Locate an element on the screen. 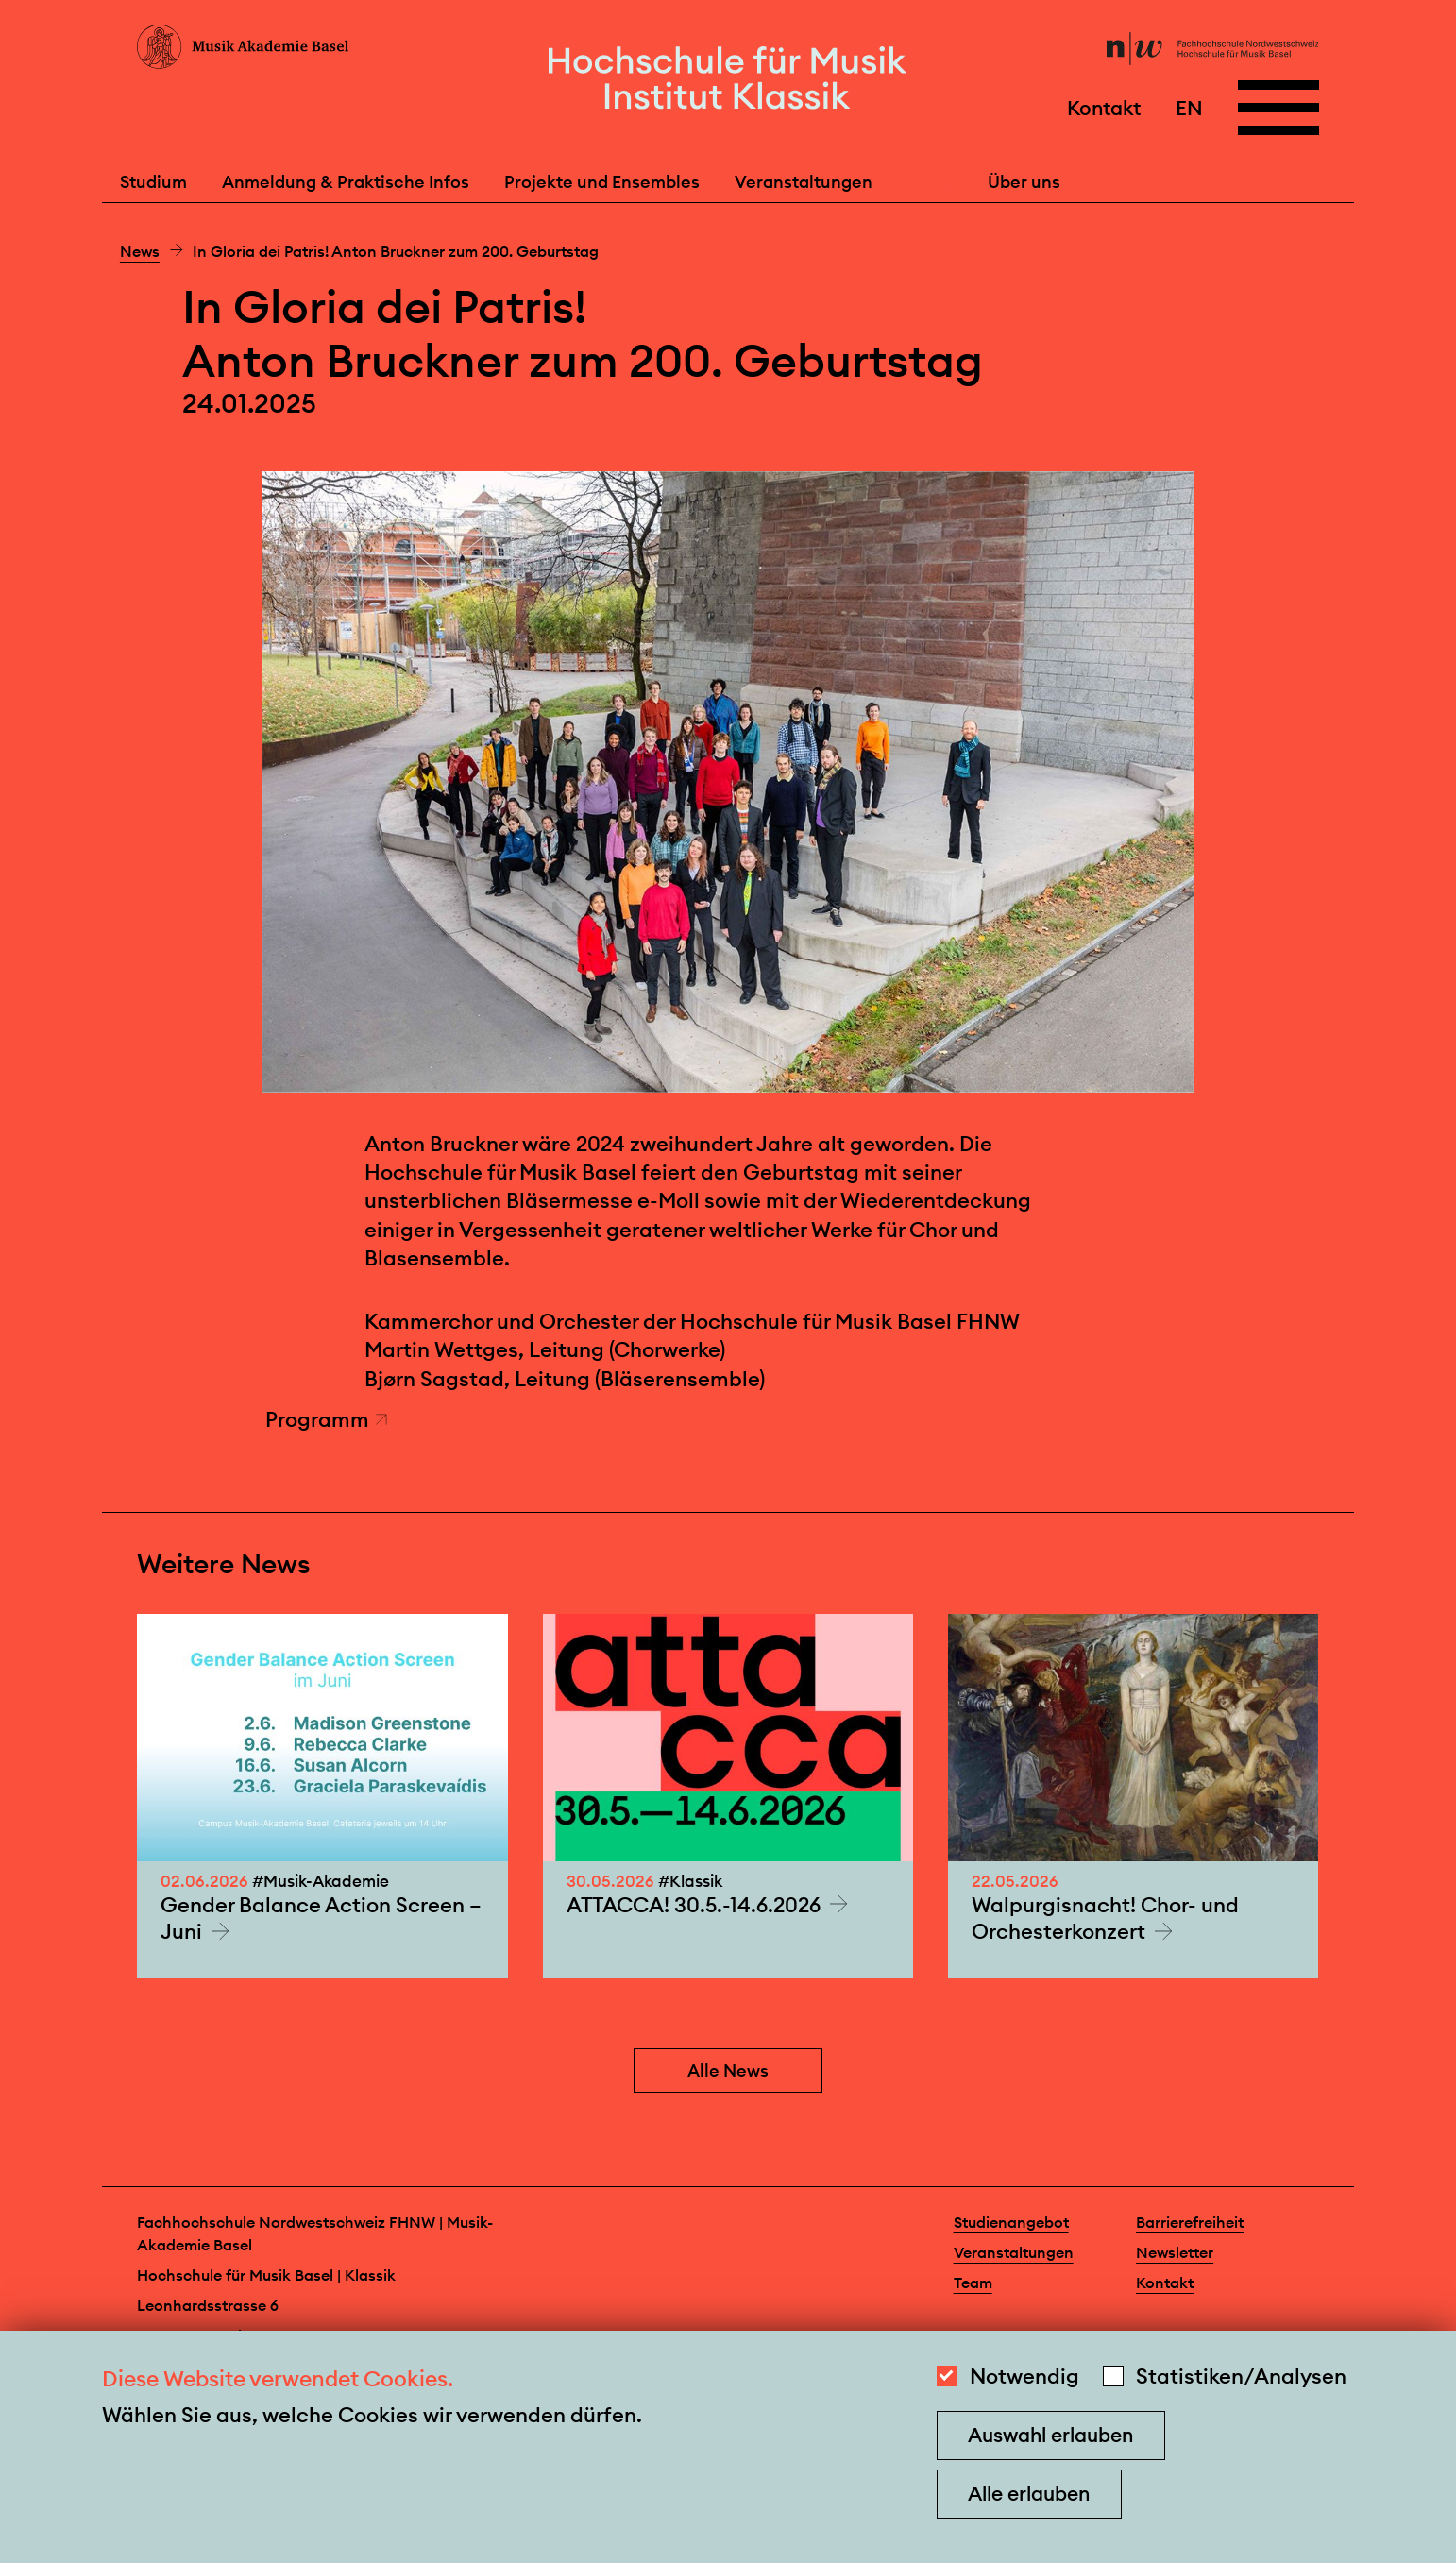 This screenshot has height=2563, width=1456. Studium is located at coordinates (153, 182).